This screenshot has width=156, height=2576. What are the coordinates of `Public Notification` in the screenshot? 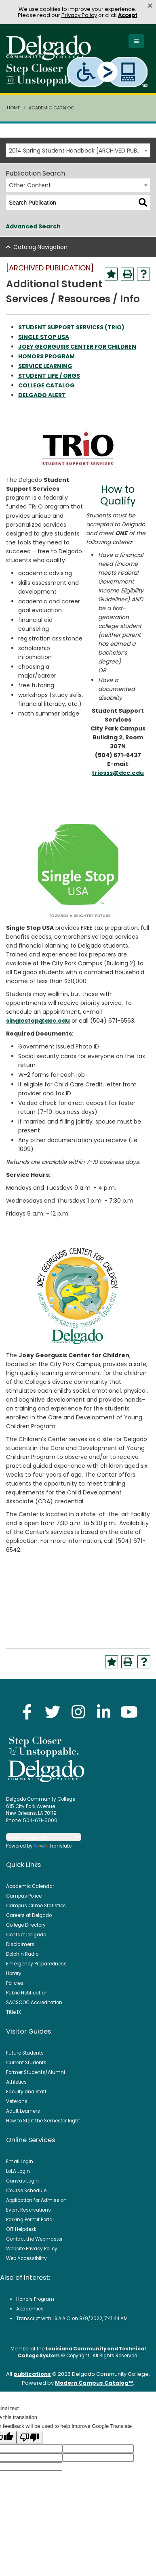 It's located at (27, 1993).